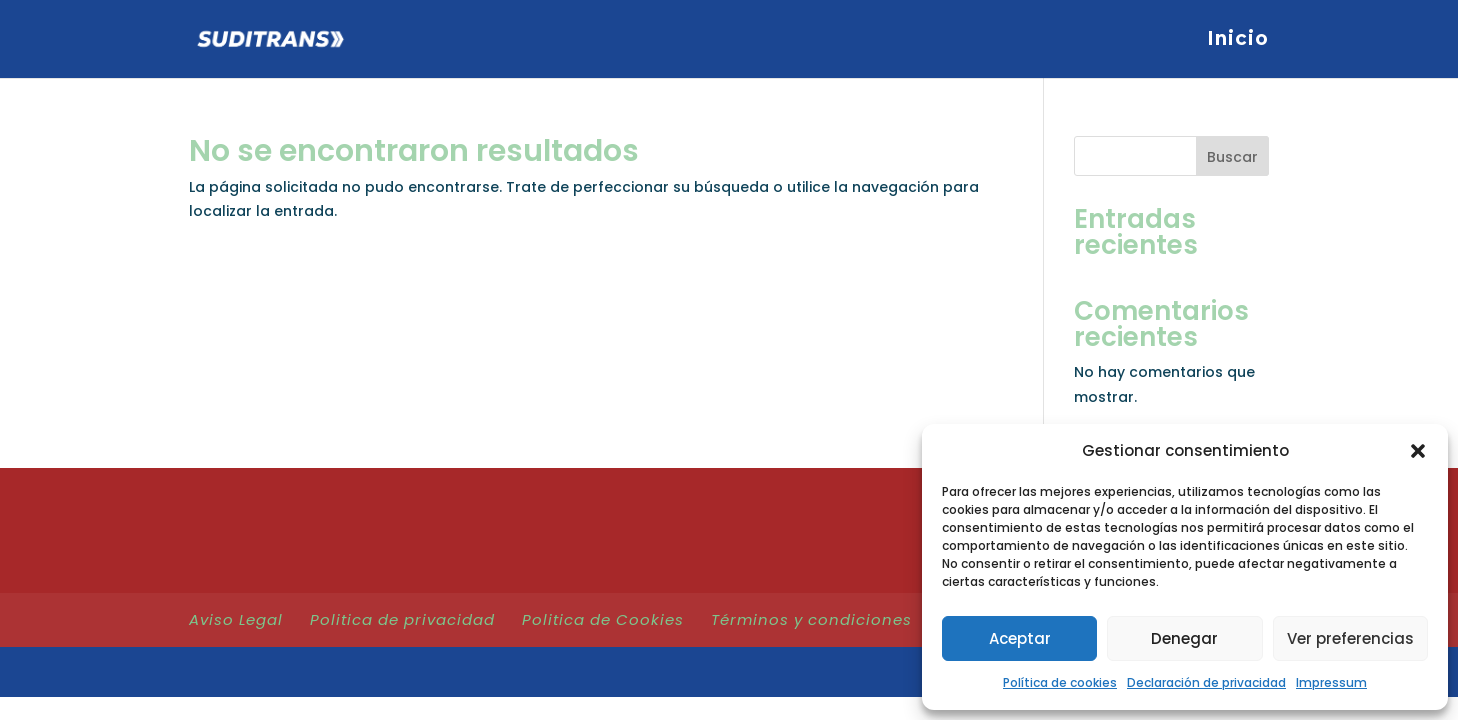 This screenshot has height=720, width=1458. I want to click on Términos y condiciones, so click(811, 619).